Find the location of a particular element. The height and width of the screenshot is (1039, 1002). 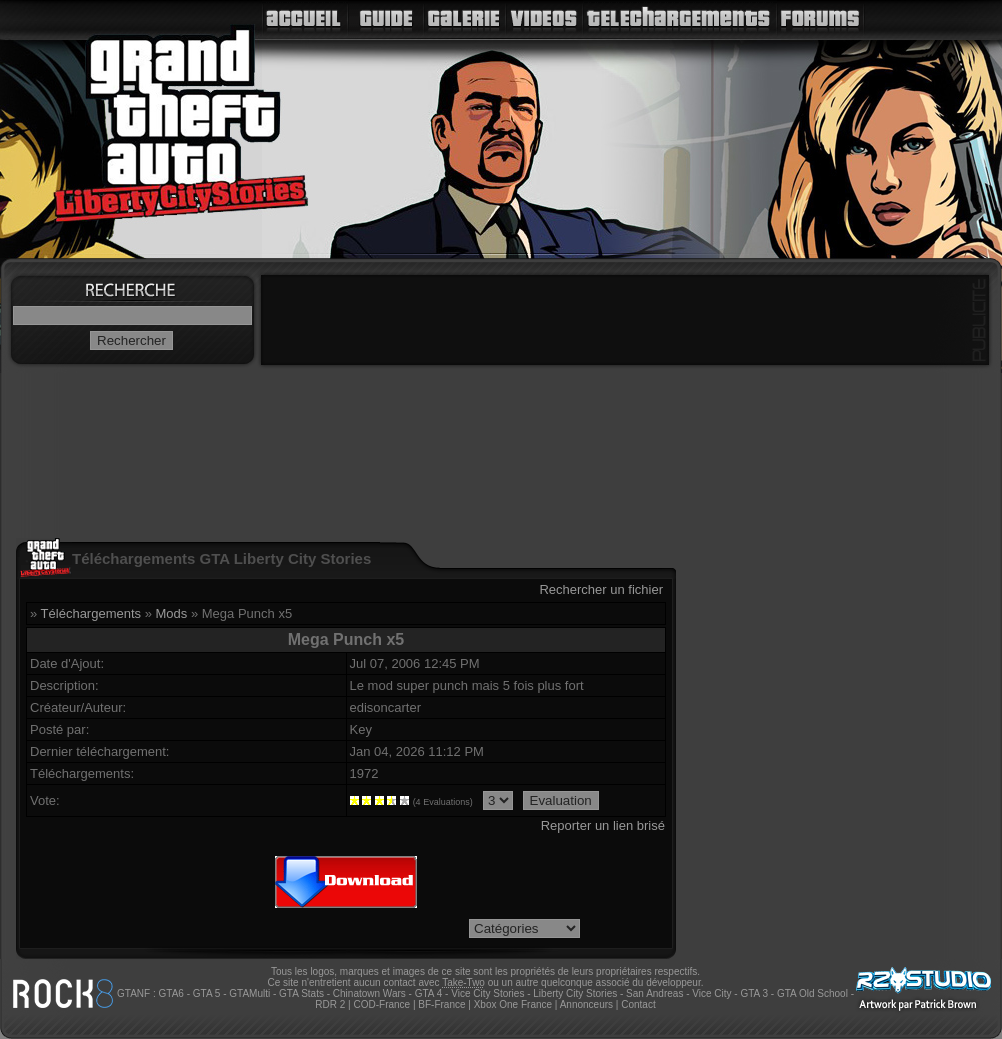

GTA 5 is located at coordinates (207, 993).